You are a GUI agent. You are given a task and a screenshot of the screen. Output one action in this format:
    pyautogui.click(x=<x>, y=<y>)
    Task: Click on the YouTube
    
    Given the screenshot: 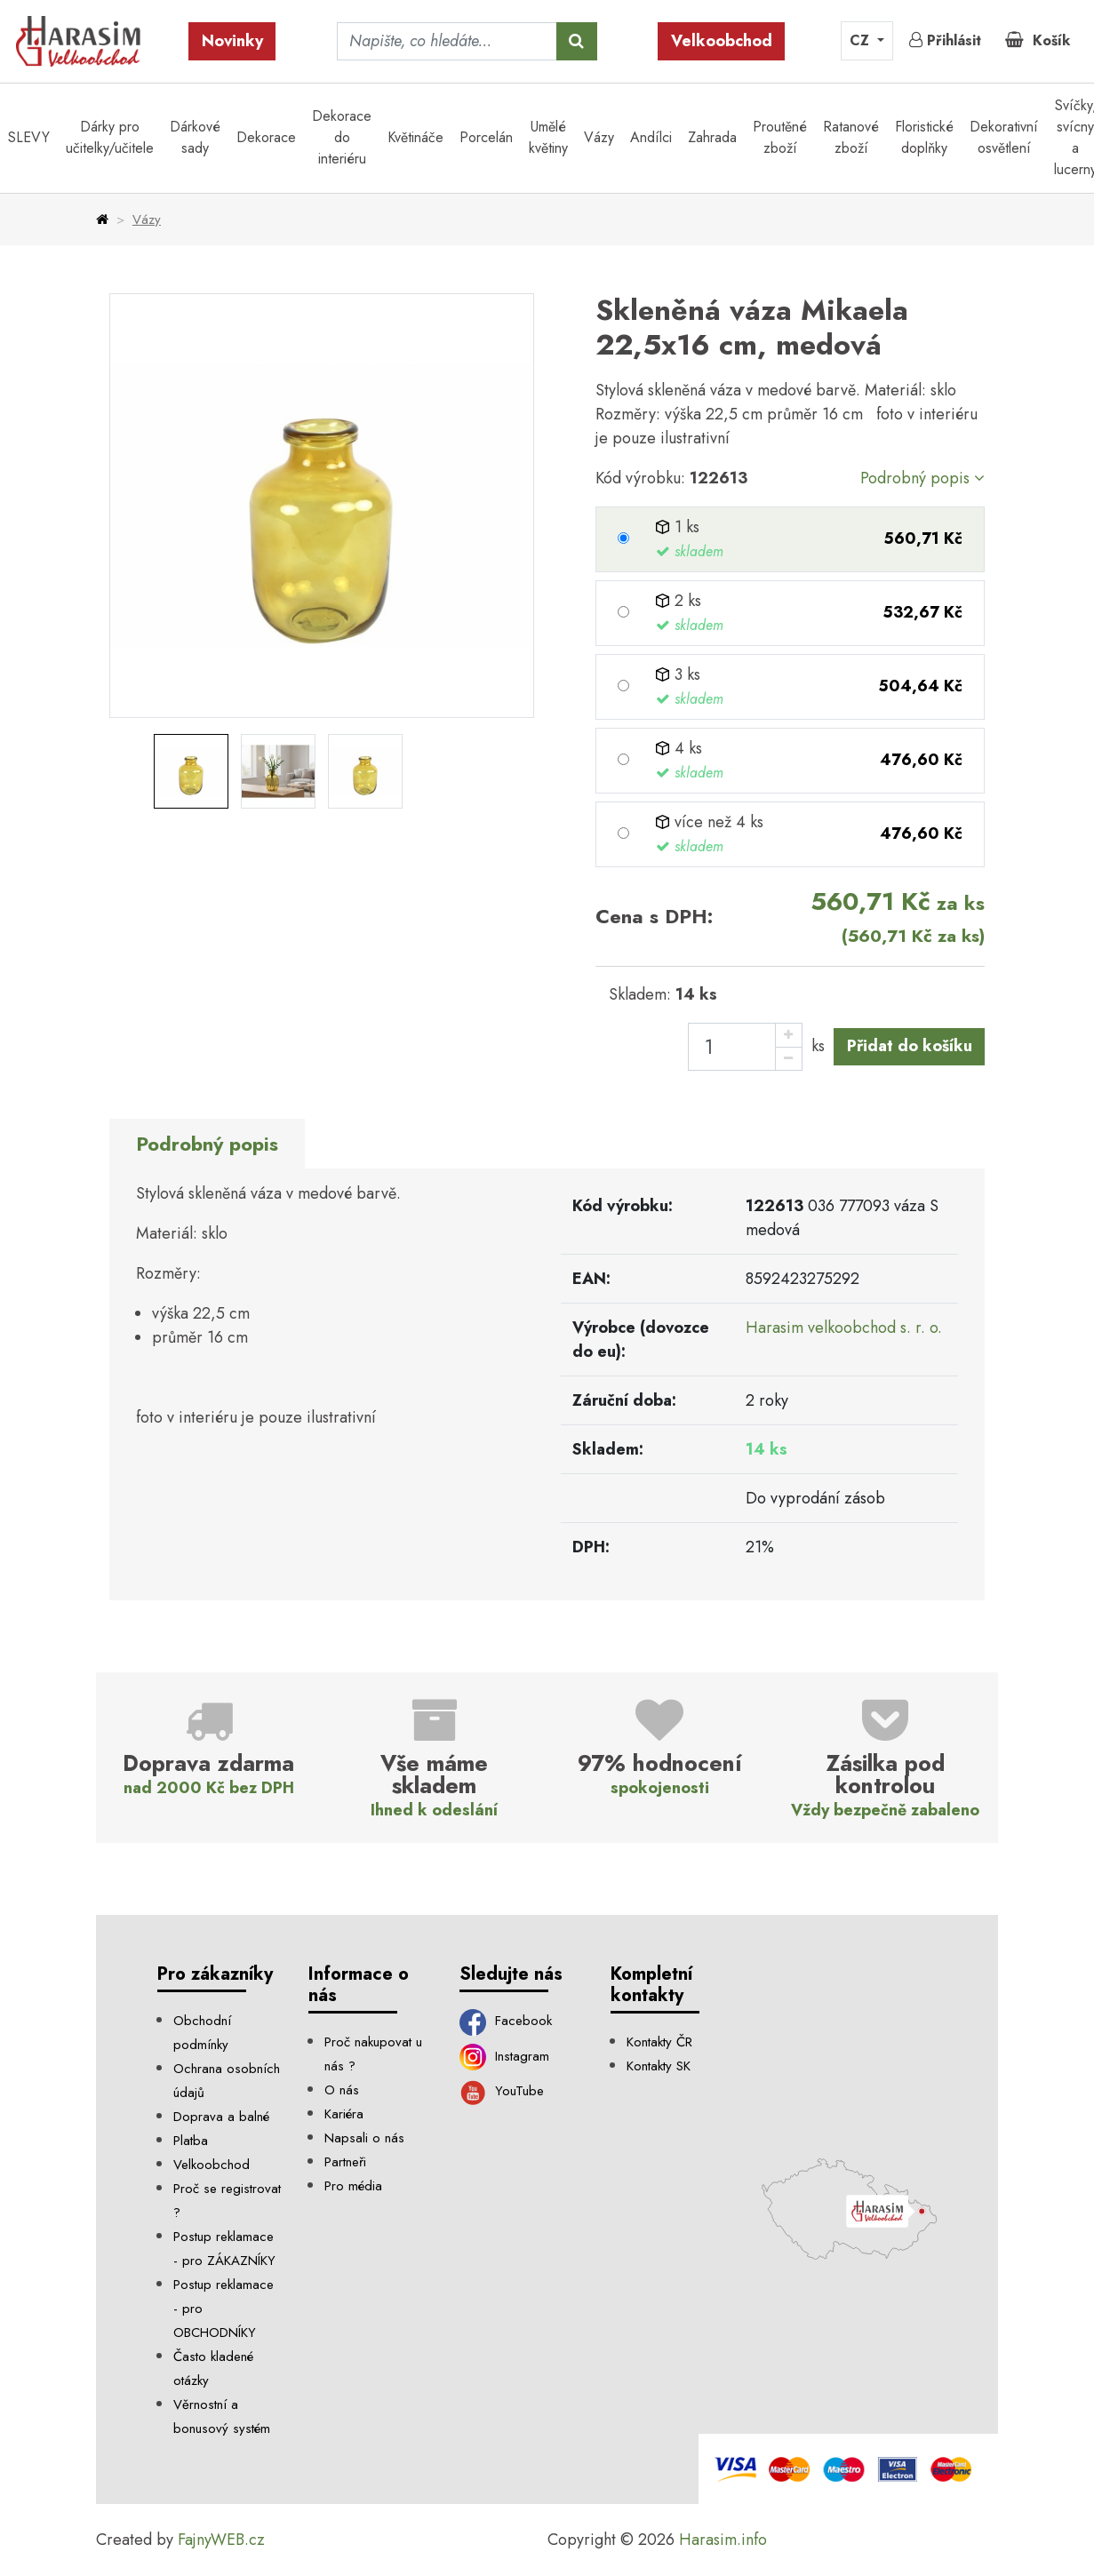 What is the action you would take?
    pyautogui.click(x=501, y=2091)
    